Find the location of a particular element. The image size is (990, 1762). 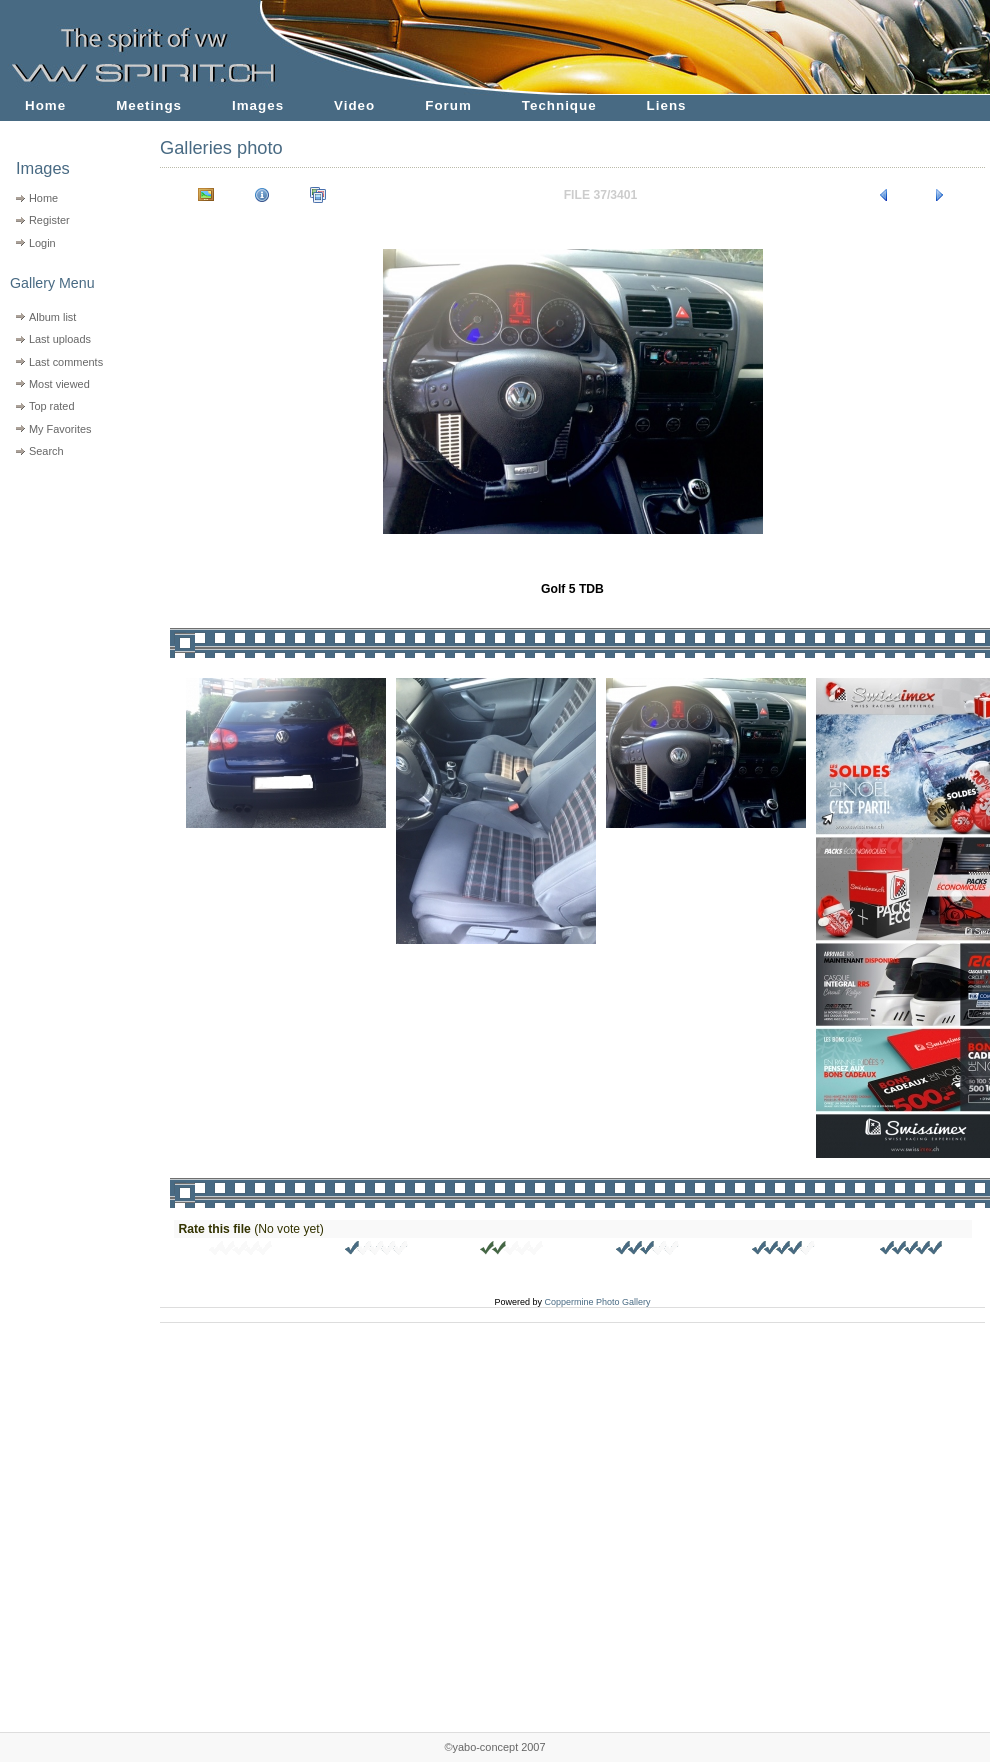

Images is located at coordinates (258, 105).